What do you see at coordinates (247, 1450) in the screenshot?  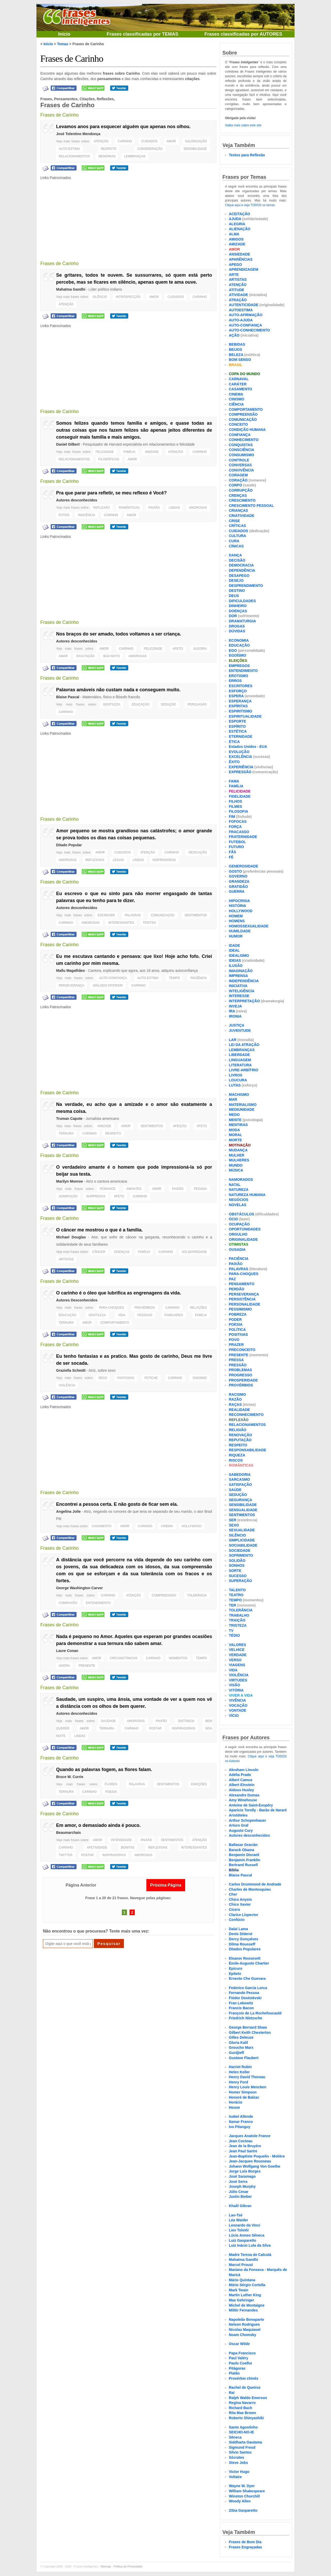 I see `RESPONSABILIDADE` at bounding box center [247, 1450].